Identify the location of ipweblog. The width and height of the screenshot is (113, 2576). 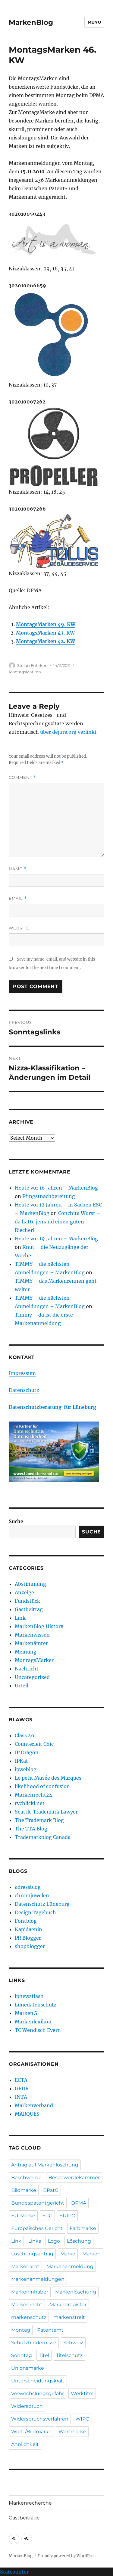
(25, 1769).